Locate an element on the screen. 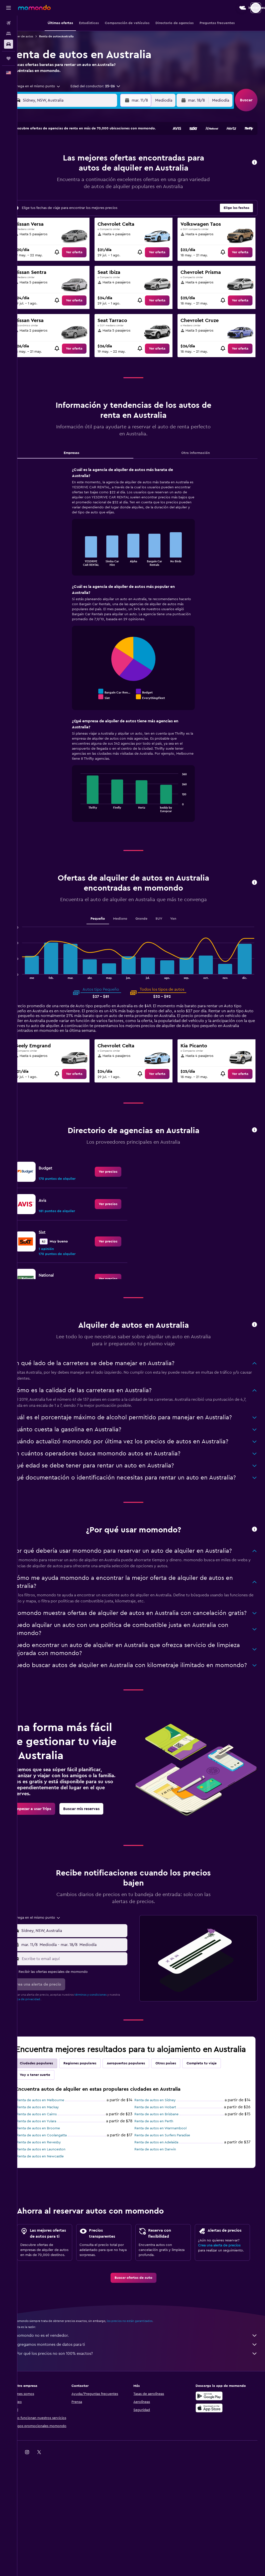 The image size is (265, 2576). [link] is located at coordinates (84, 256).